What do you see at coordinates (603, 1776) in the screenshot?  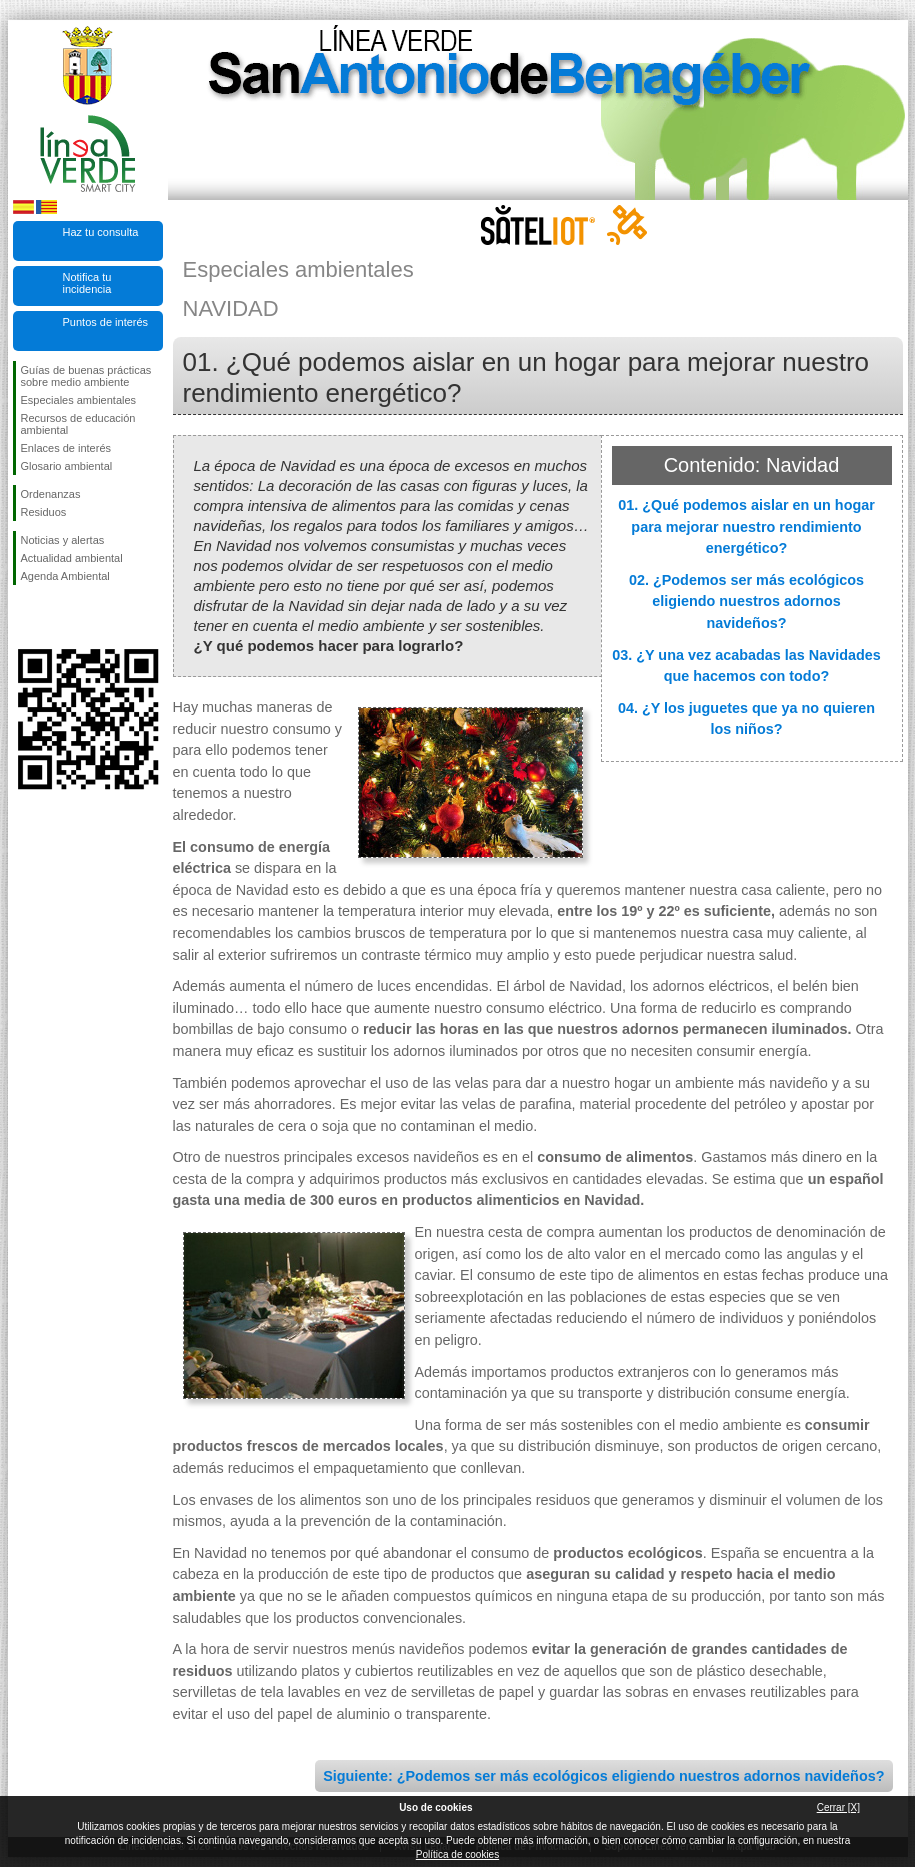 I see `Siguiente: ¿Podemos ser más ecológicos eligiendo nuestros adornos navideños?` at bounding box center [603, 1776].